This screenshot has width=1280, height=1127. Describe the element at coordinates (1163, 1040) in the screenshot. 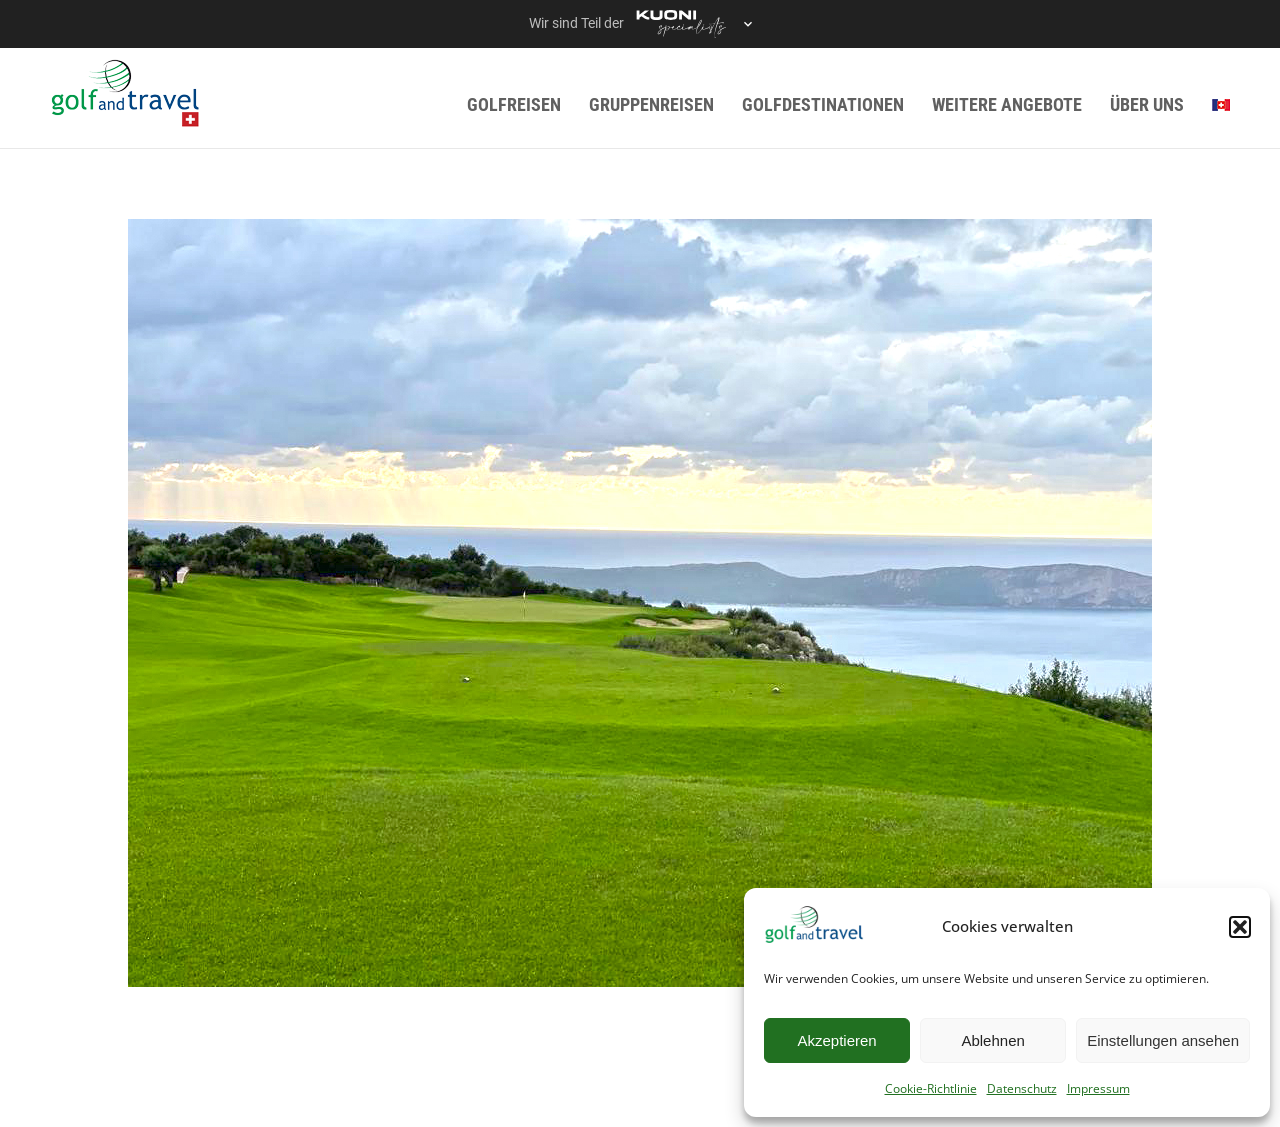

I see `Einstellungen ansehen` at that location.